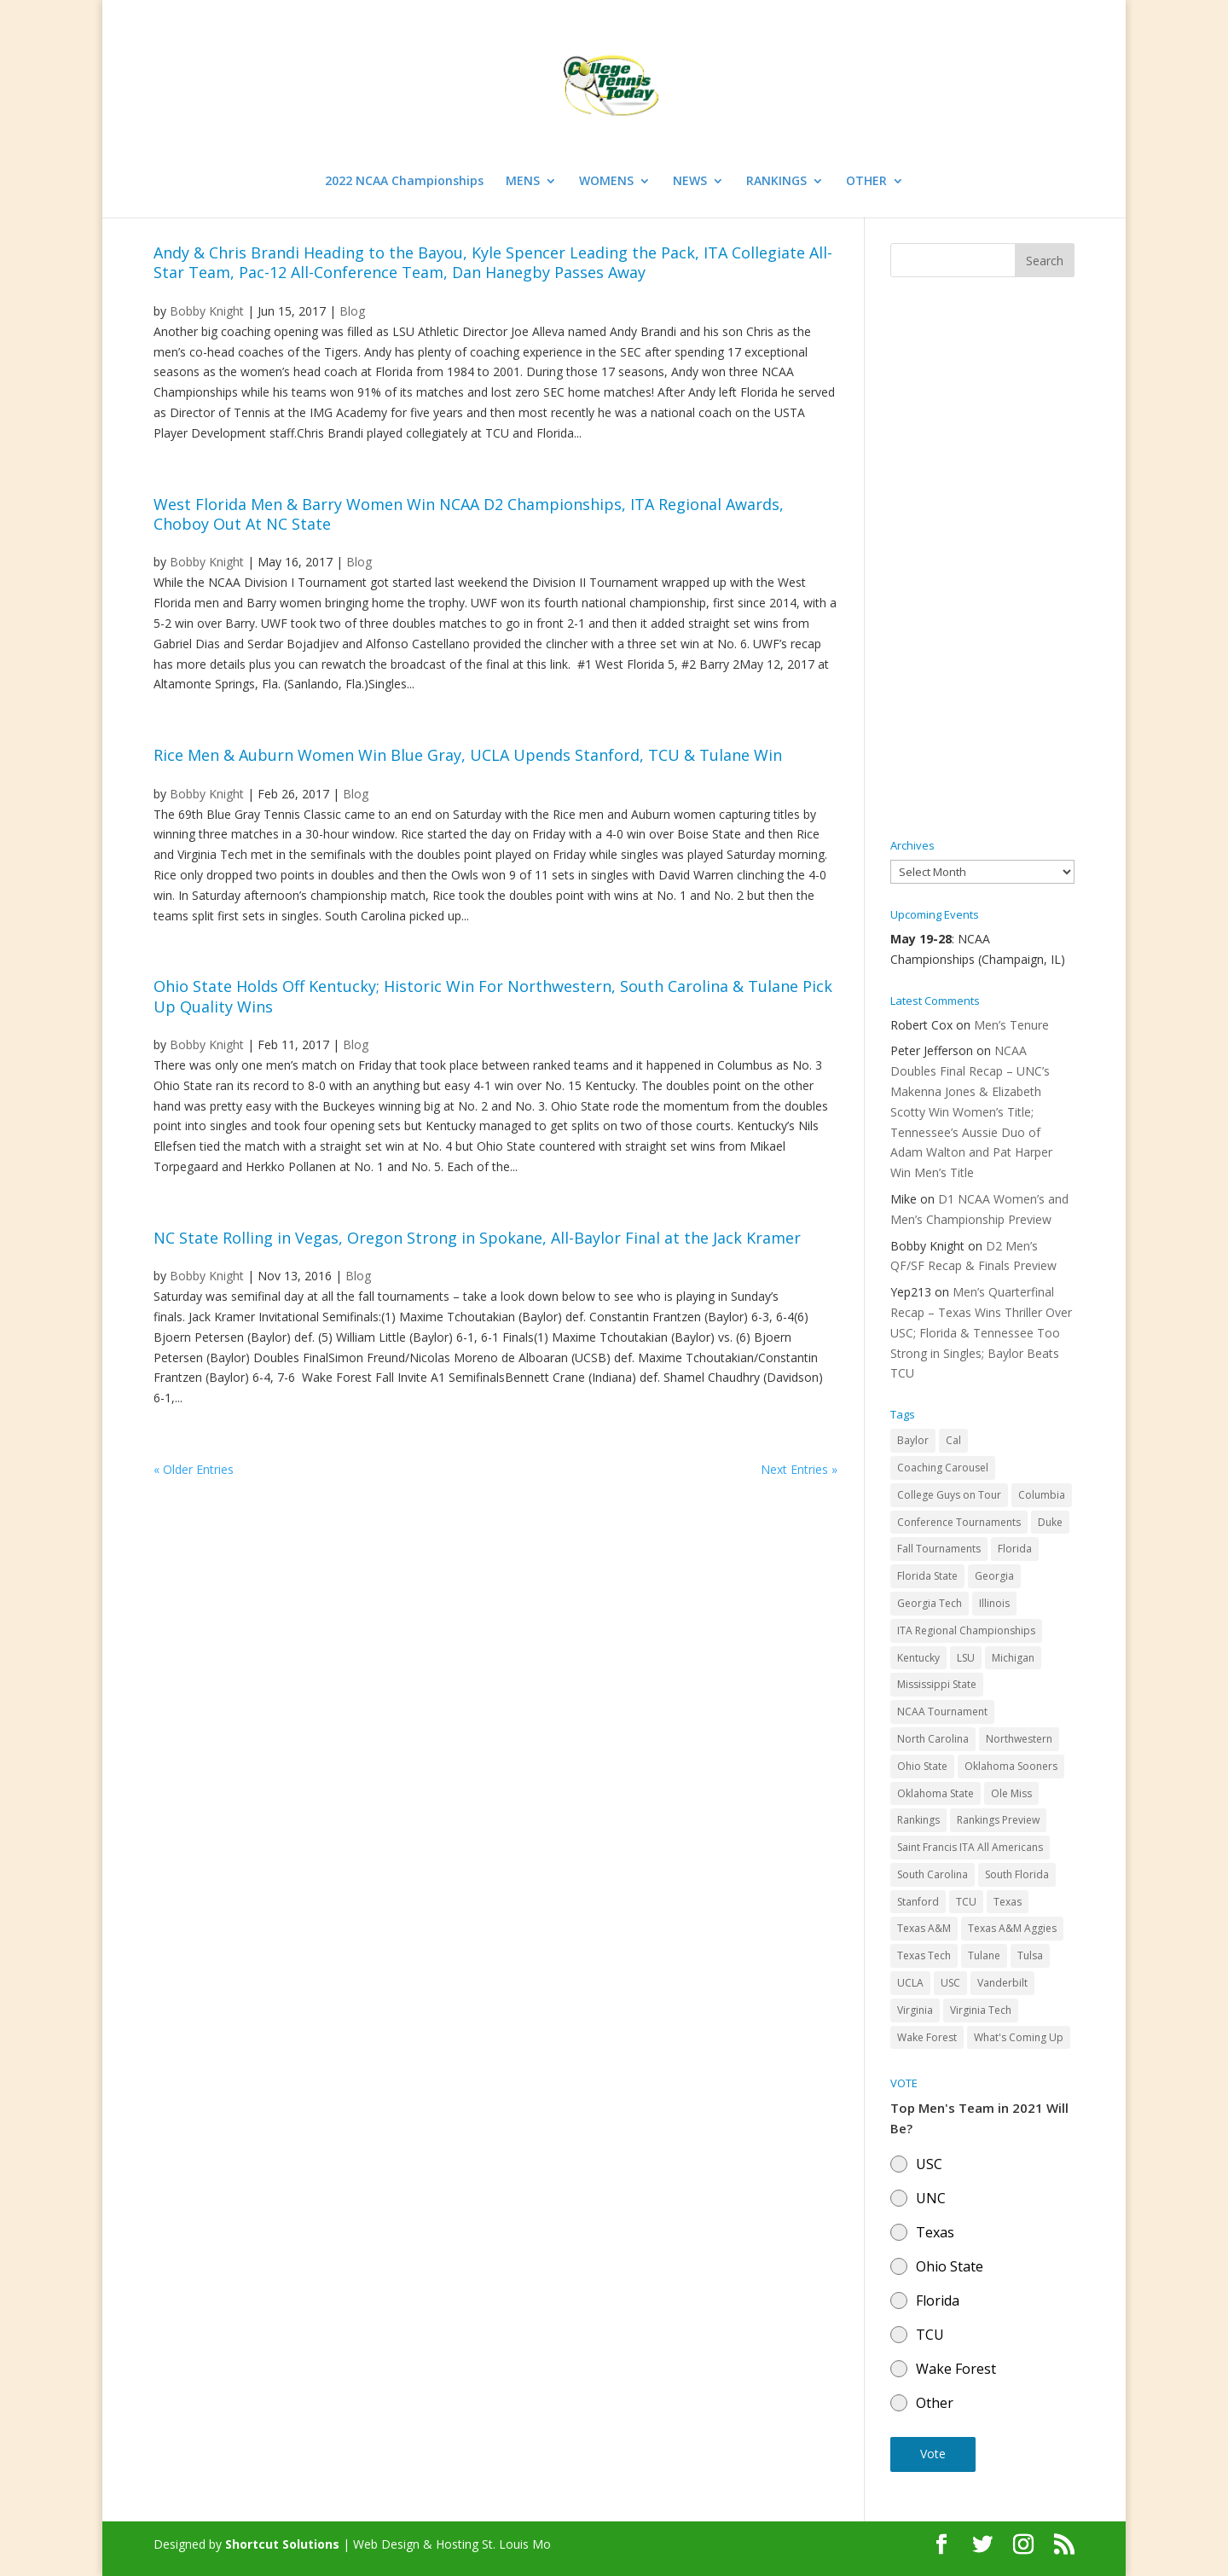 The image size is (1228, 2576). I want to click on Ole Miss [Ole Miss (46 items)], so click(1011, 1793).